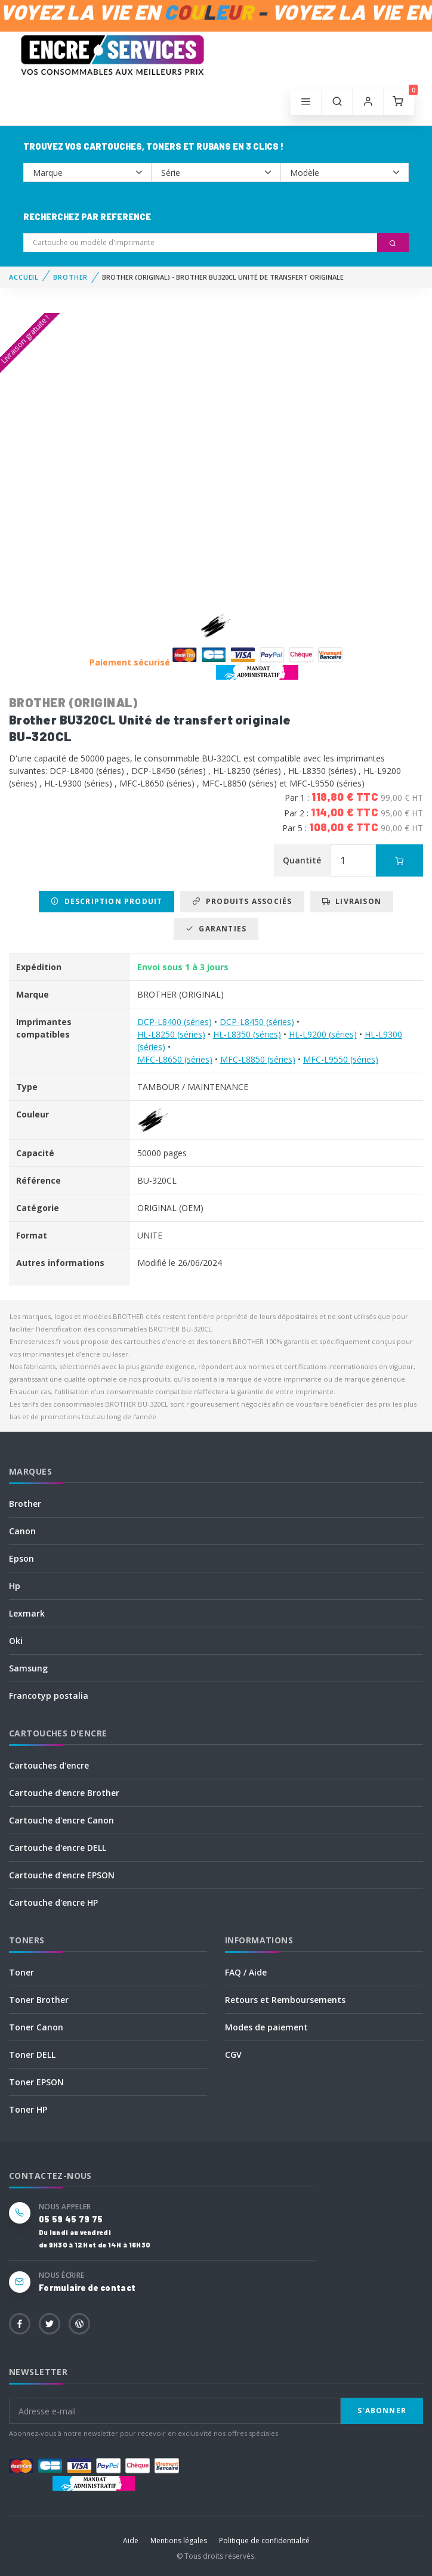  Describe the element at coordinates (323, 1034) in the screenshot. I see `HL-L9200 (séries)` at that location.